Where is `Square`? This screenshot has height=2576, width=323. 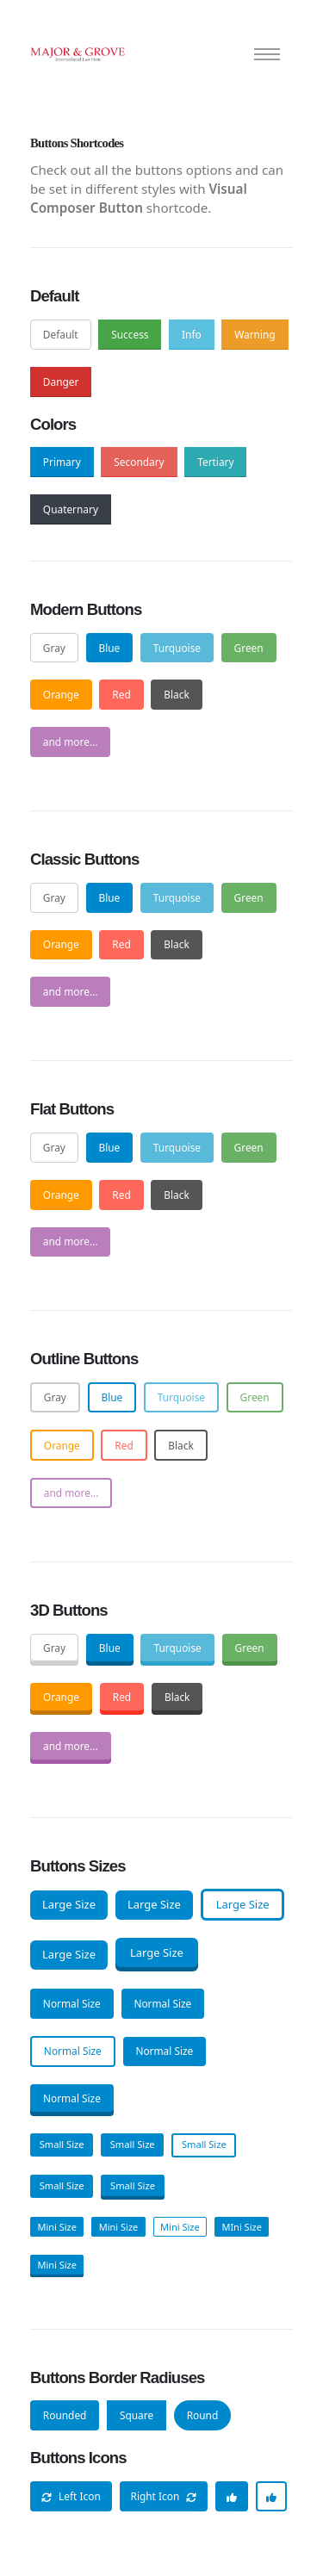 Square is located at coordinates (136, 2415).